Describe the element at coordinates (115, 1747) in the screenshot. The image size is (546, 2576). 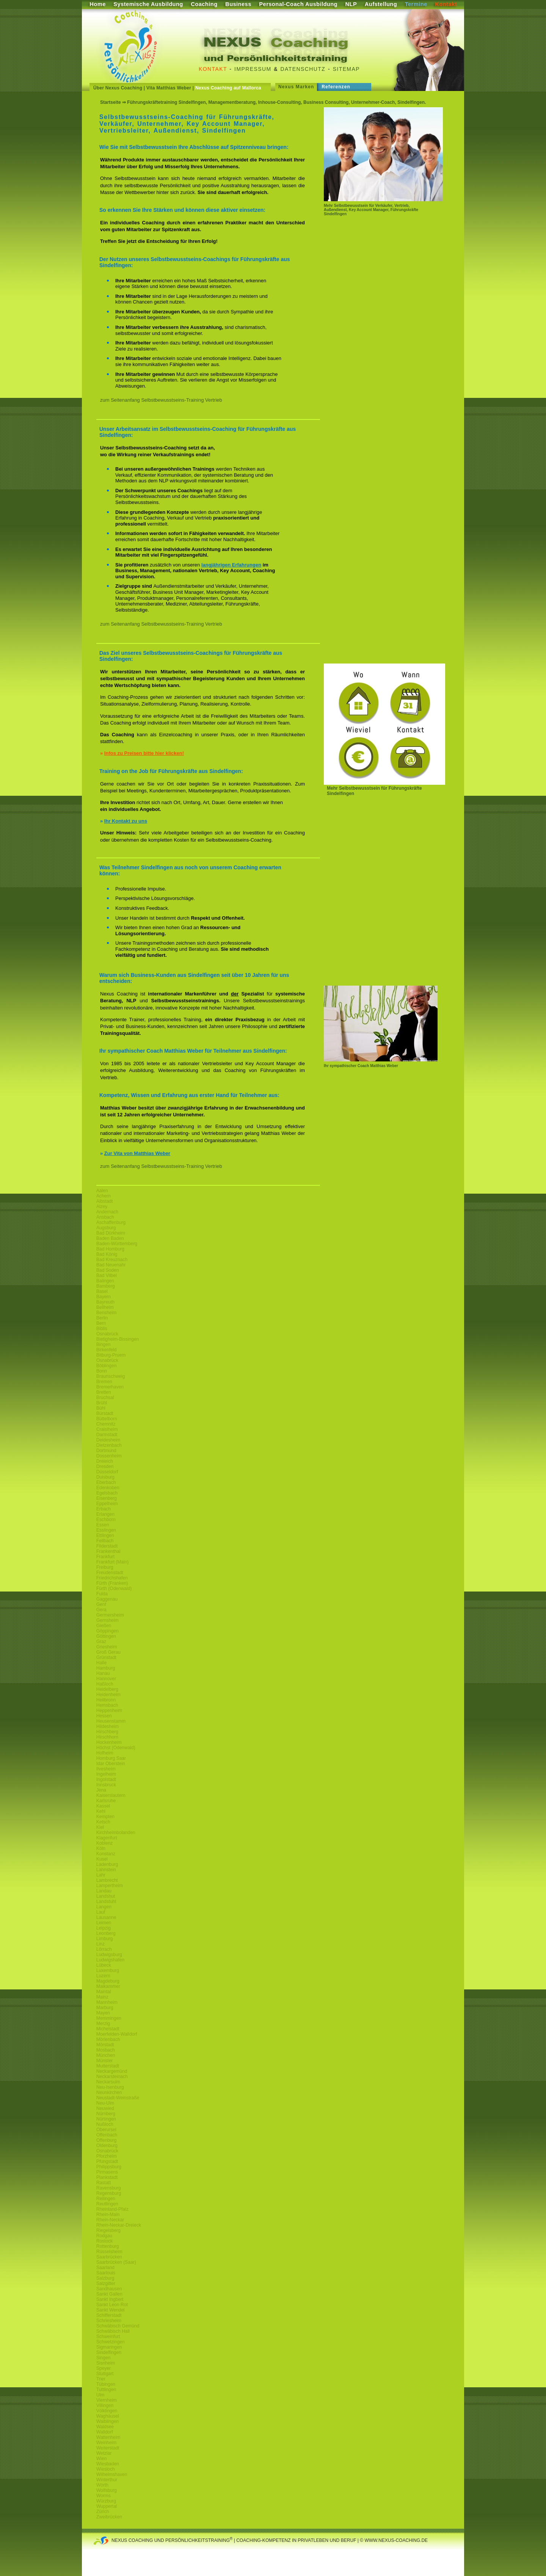
I see `Höchst (Odenwald)` at that location.